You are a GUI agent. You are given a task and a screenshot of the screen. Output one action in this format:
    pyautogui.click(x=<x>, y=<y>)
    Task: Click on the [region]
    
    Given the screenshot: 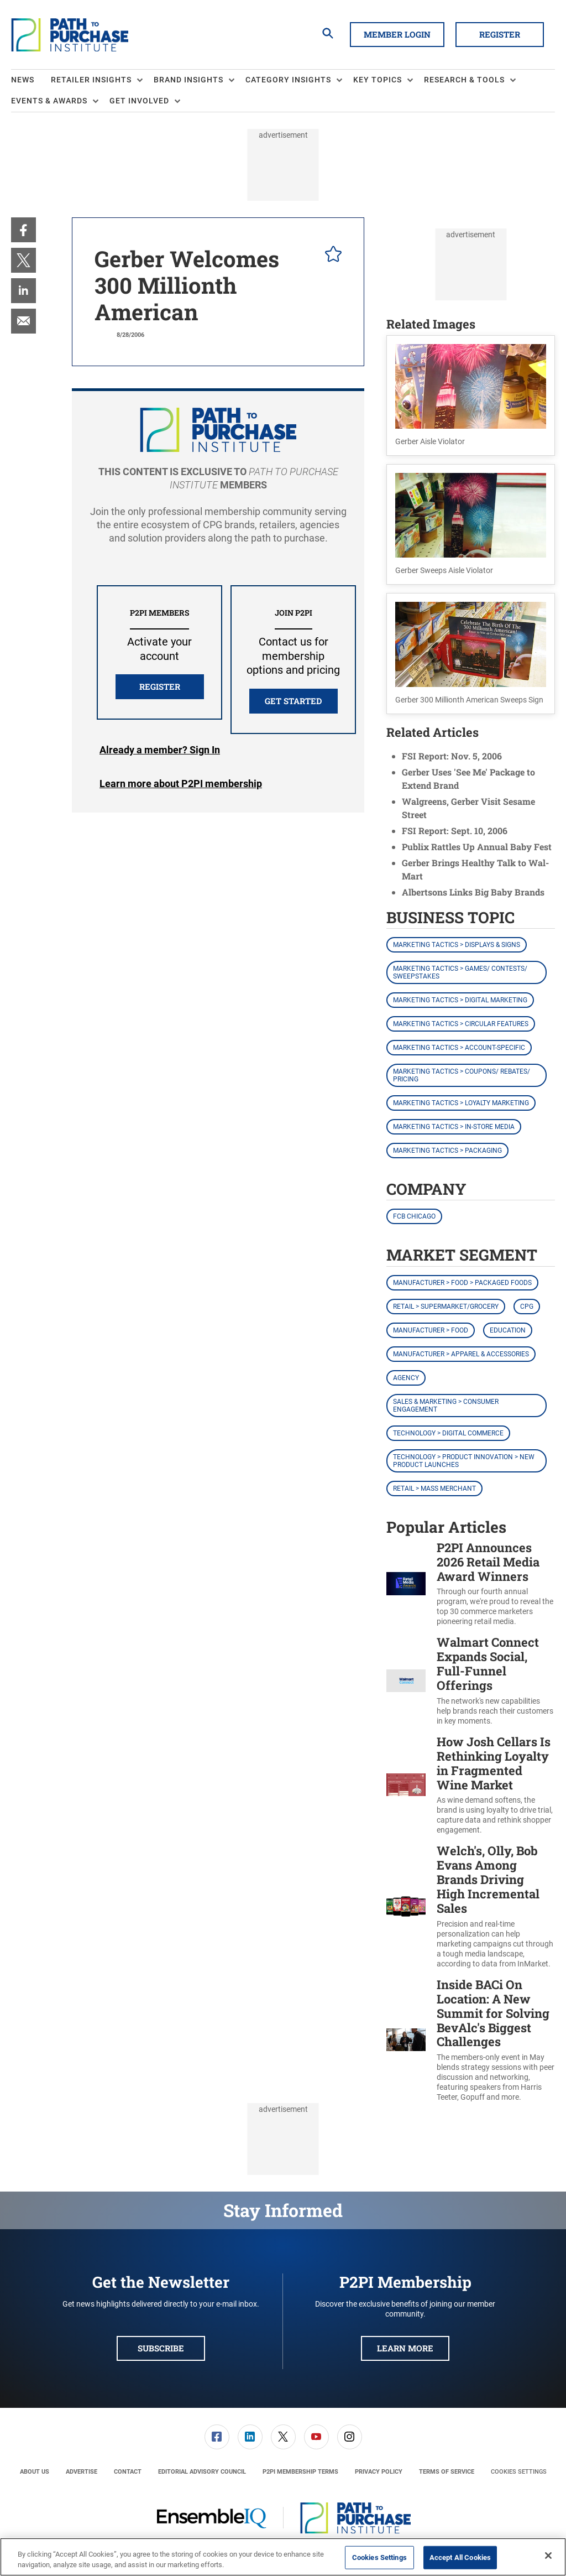 What is the action you would take?
    pyautogui.click(x=283, y=2557)
    